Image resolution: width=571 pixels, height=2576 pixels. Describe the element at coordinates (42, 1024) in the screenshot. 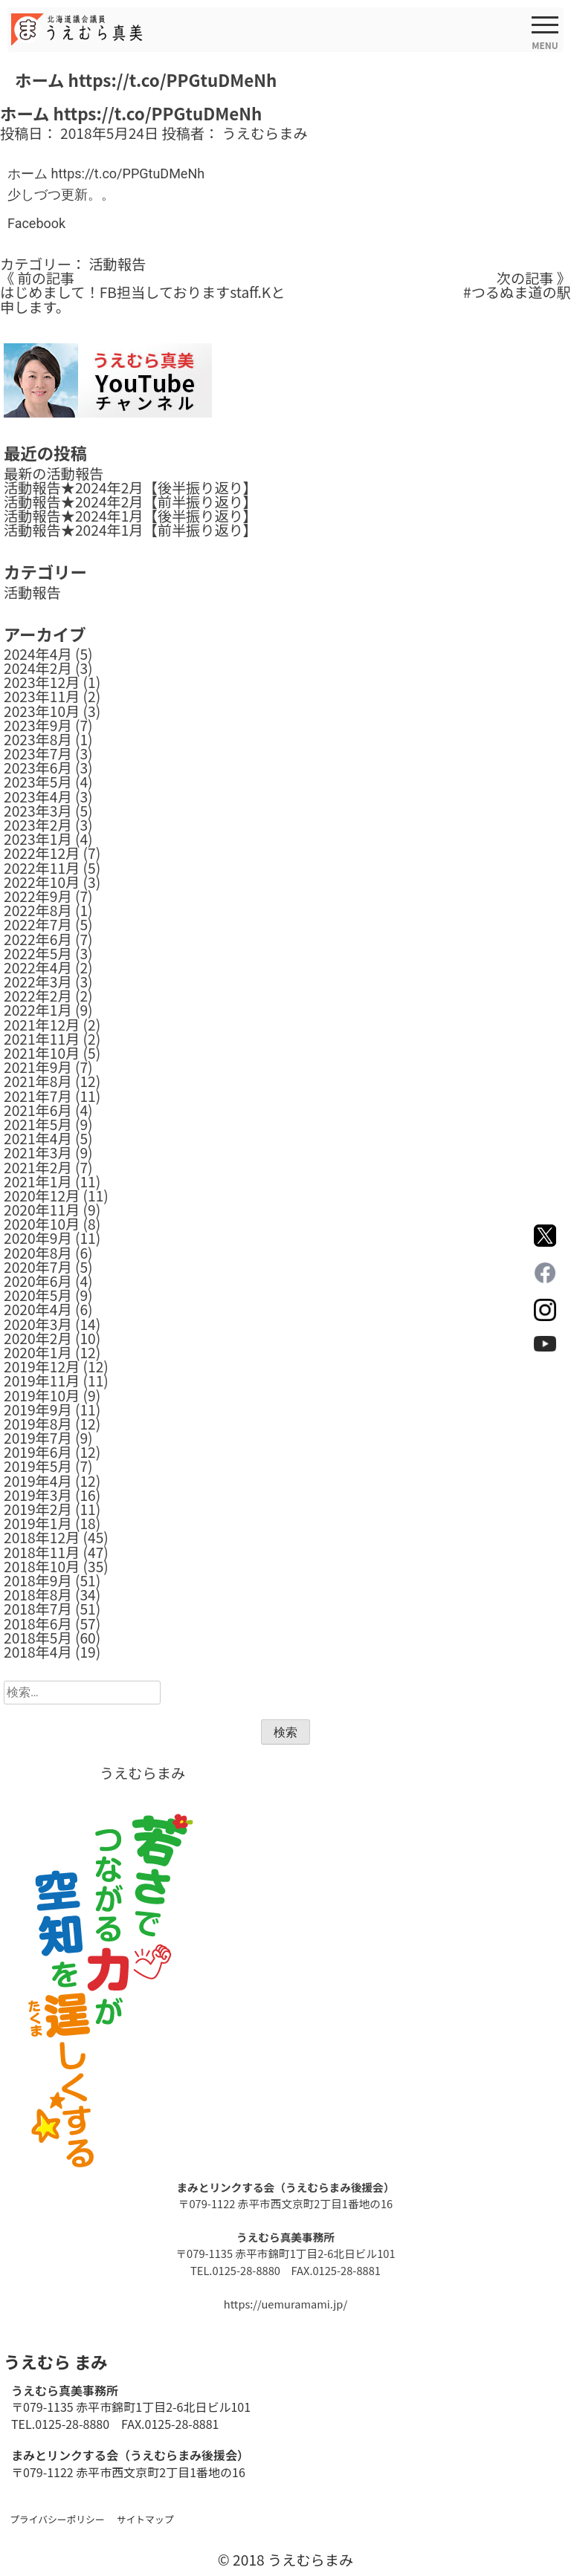

I see `2021年12月` at that location.